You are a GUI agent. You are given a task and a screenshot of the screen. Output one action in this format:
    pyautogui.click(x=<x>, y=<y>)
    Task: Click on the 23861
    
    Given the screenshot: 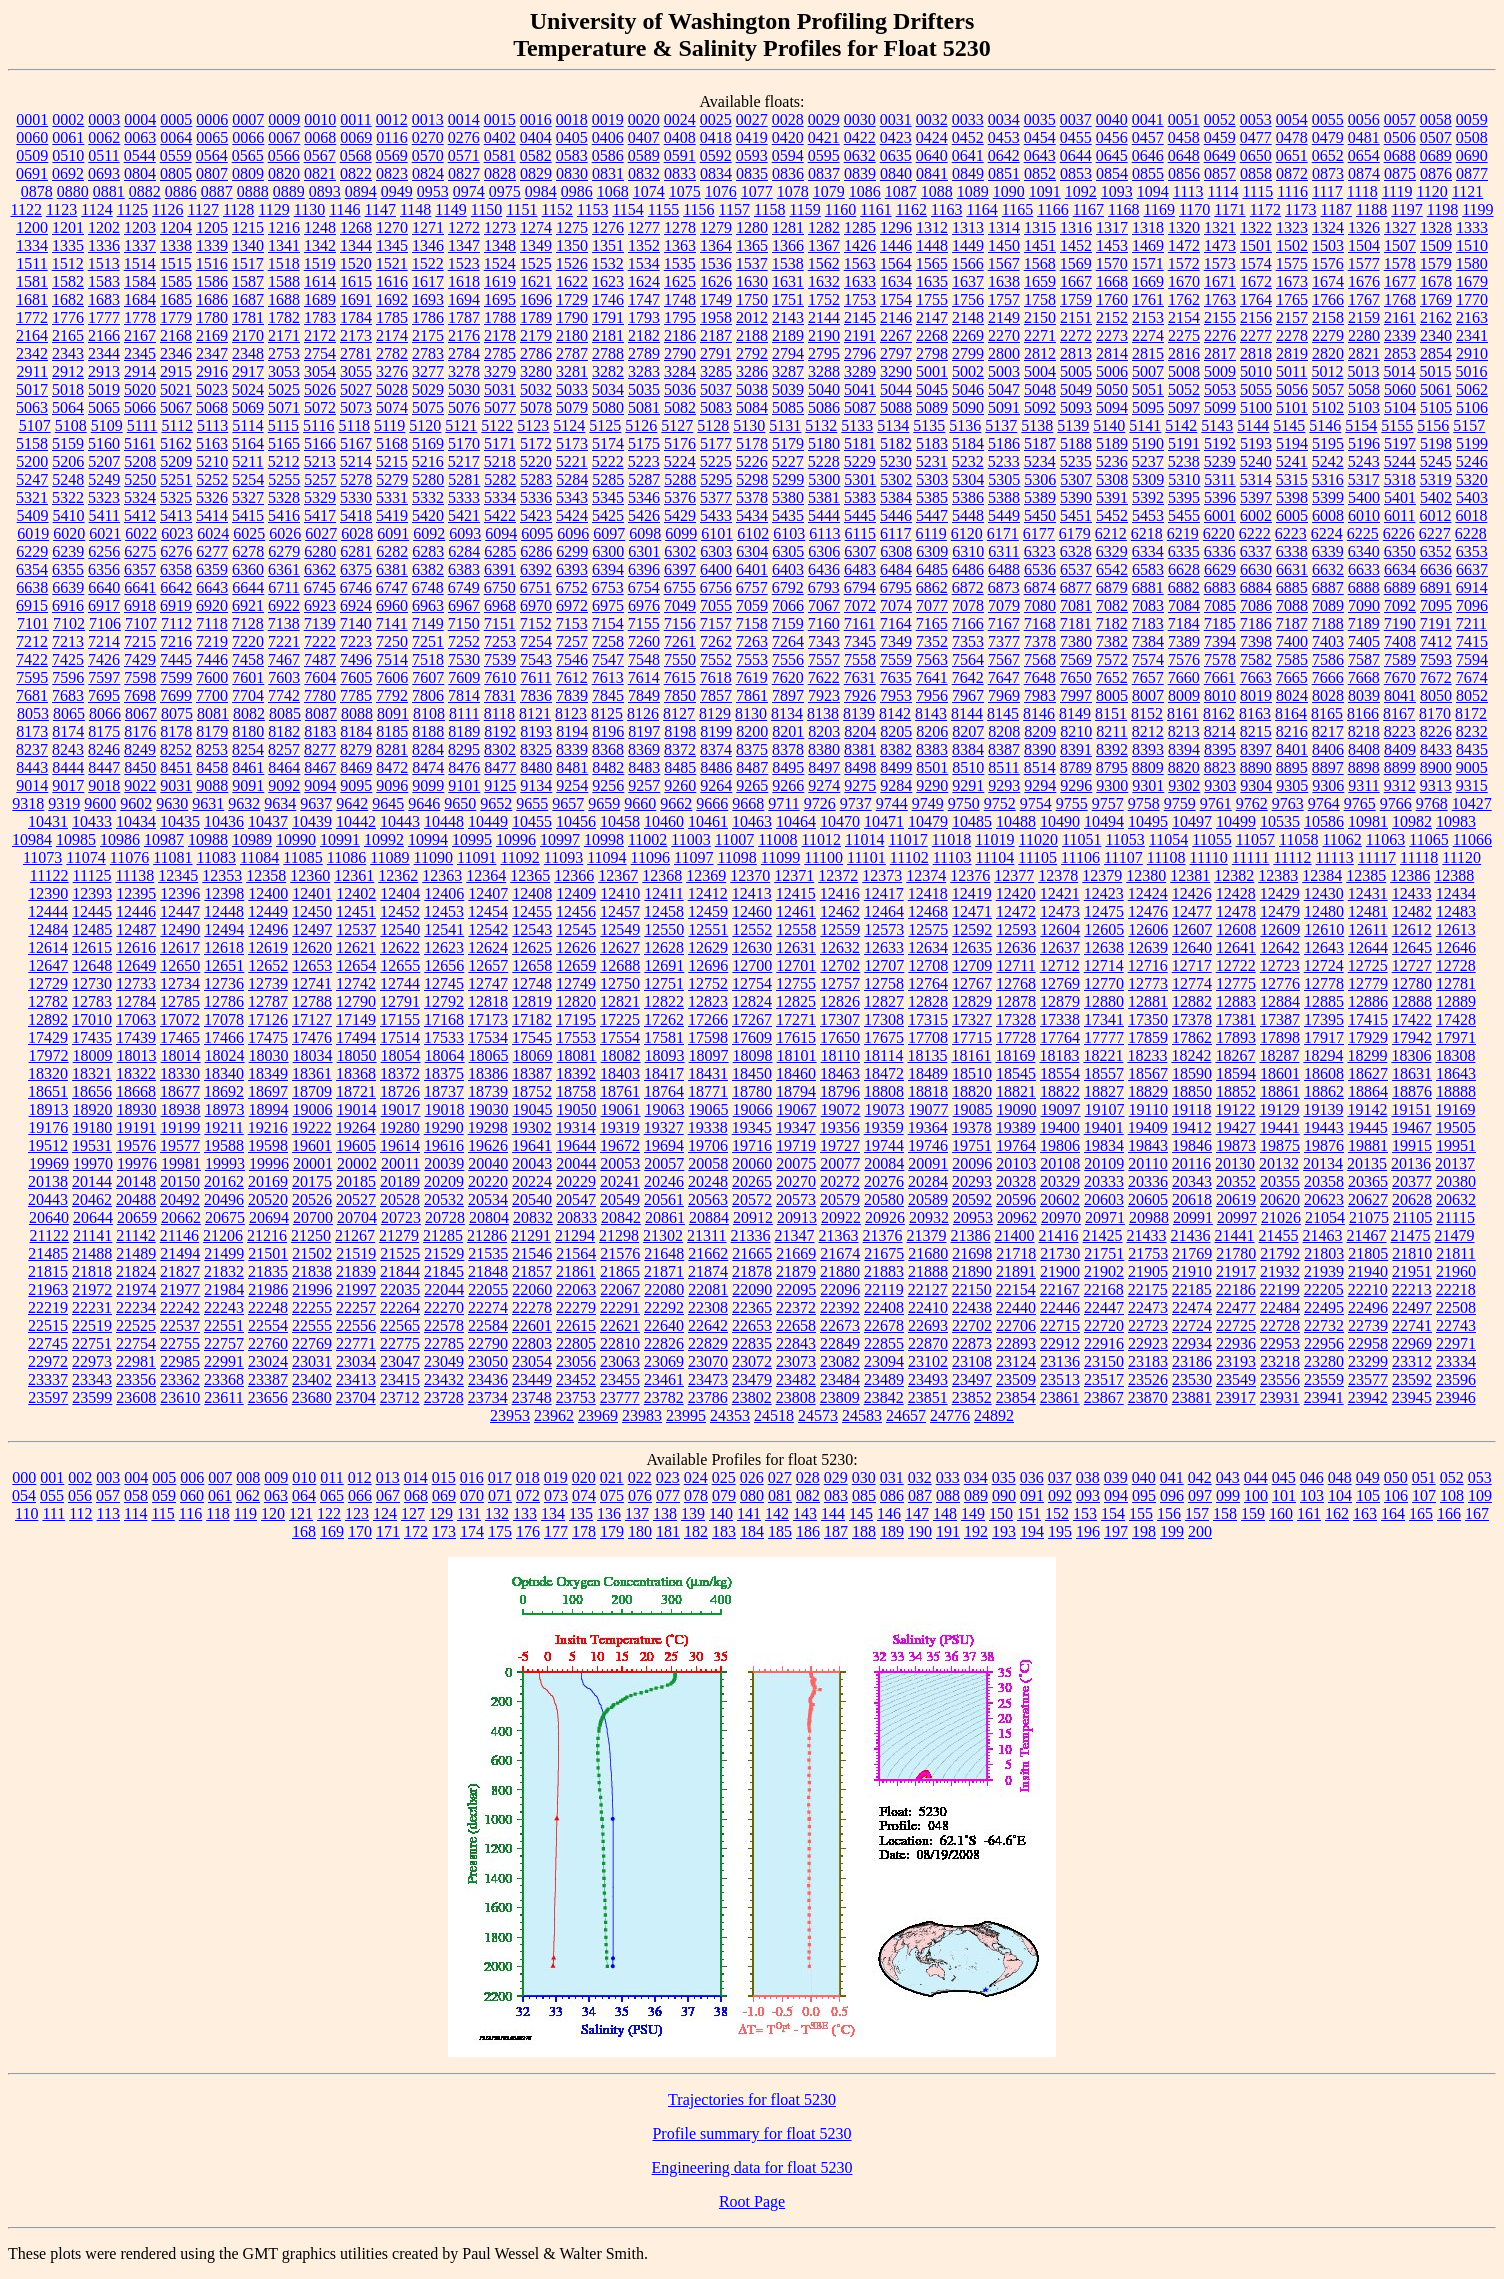 What is the action you would take?
    pyautogui.click(x=1060, y=1397)
    